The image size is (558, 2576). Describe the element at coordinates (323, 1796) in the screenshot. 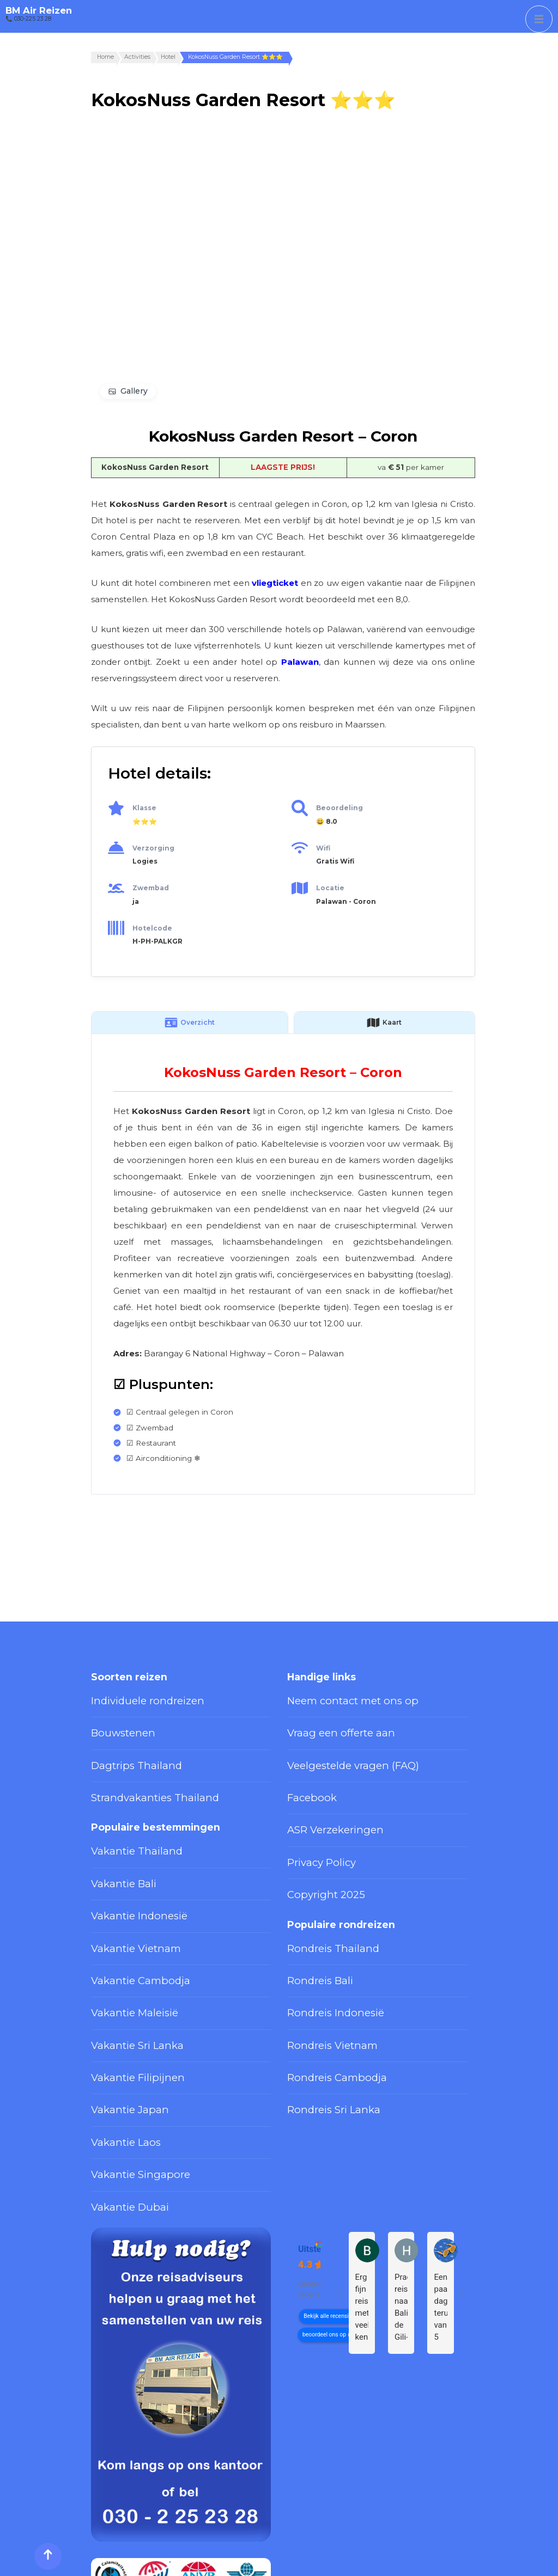

I see `ASR Verzekeringen` at that location.